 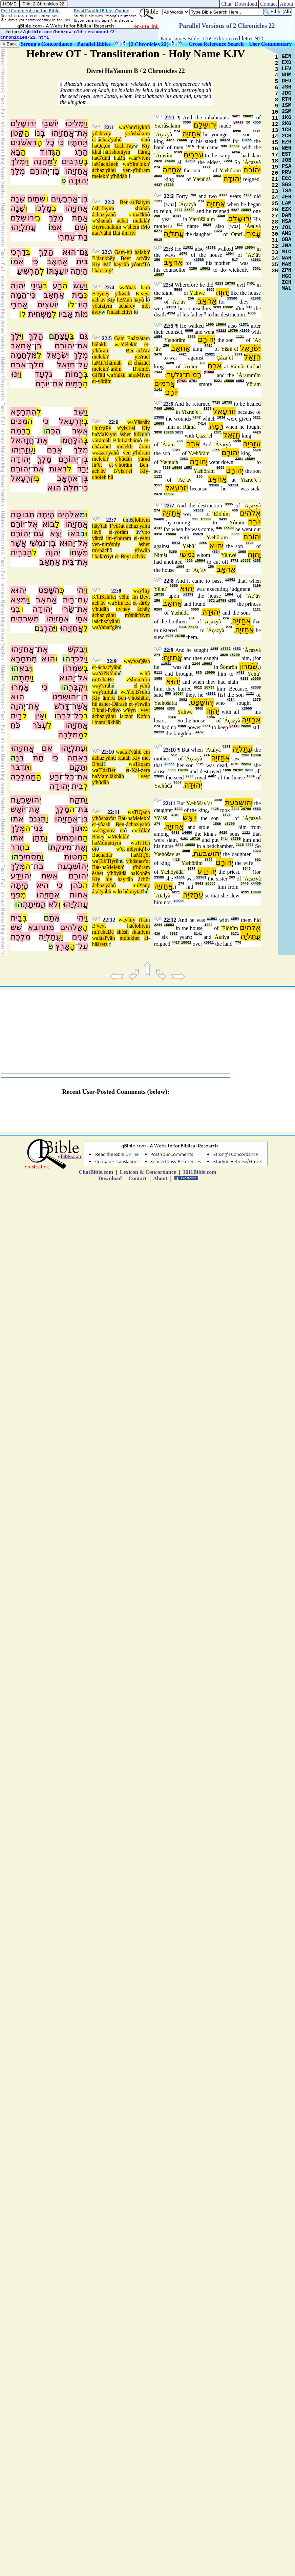 I want to click on yôsh'vëy, so click(x=101, y=133).